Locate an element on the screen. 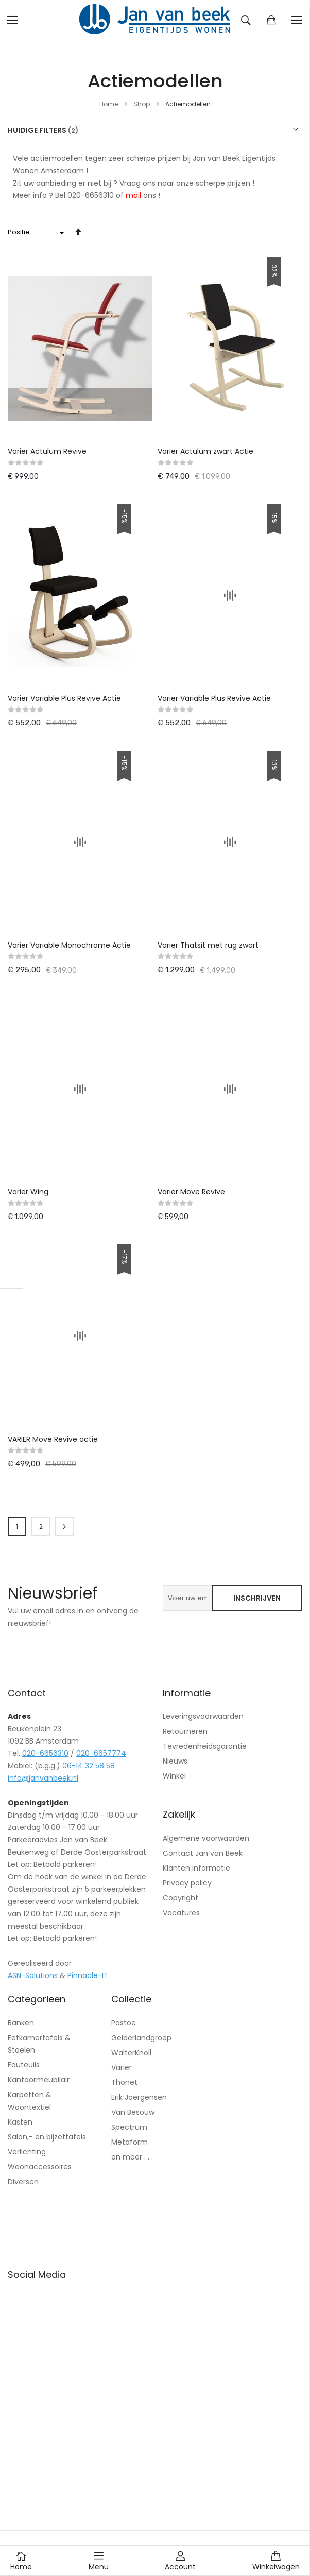 The width and height of the screenshot is (310, 2576). Vacatures is located at coordinates (181, 1913).